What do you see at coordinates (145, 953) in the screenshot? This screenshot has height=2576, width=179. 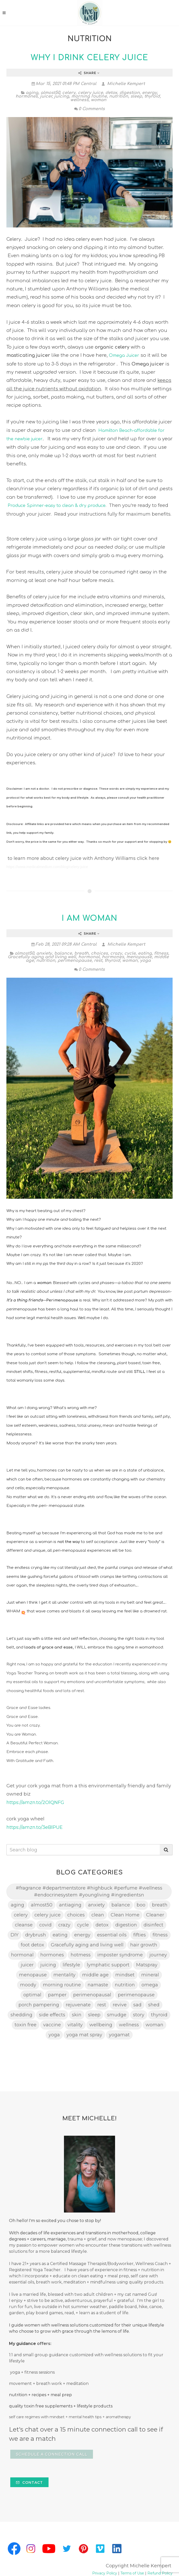 I see `eating` at bounding box center [145, 953].